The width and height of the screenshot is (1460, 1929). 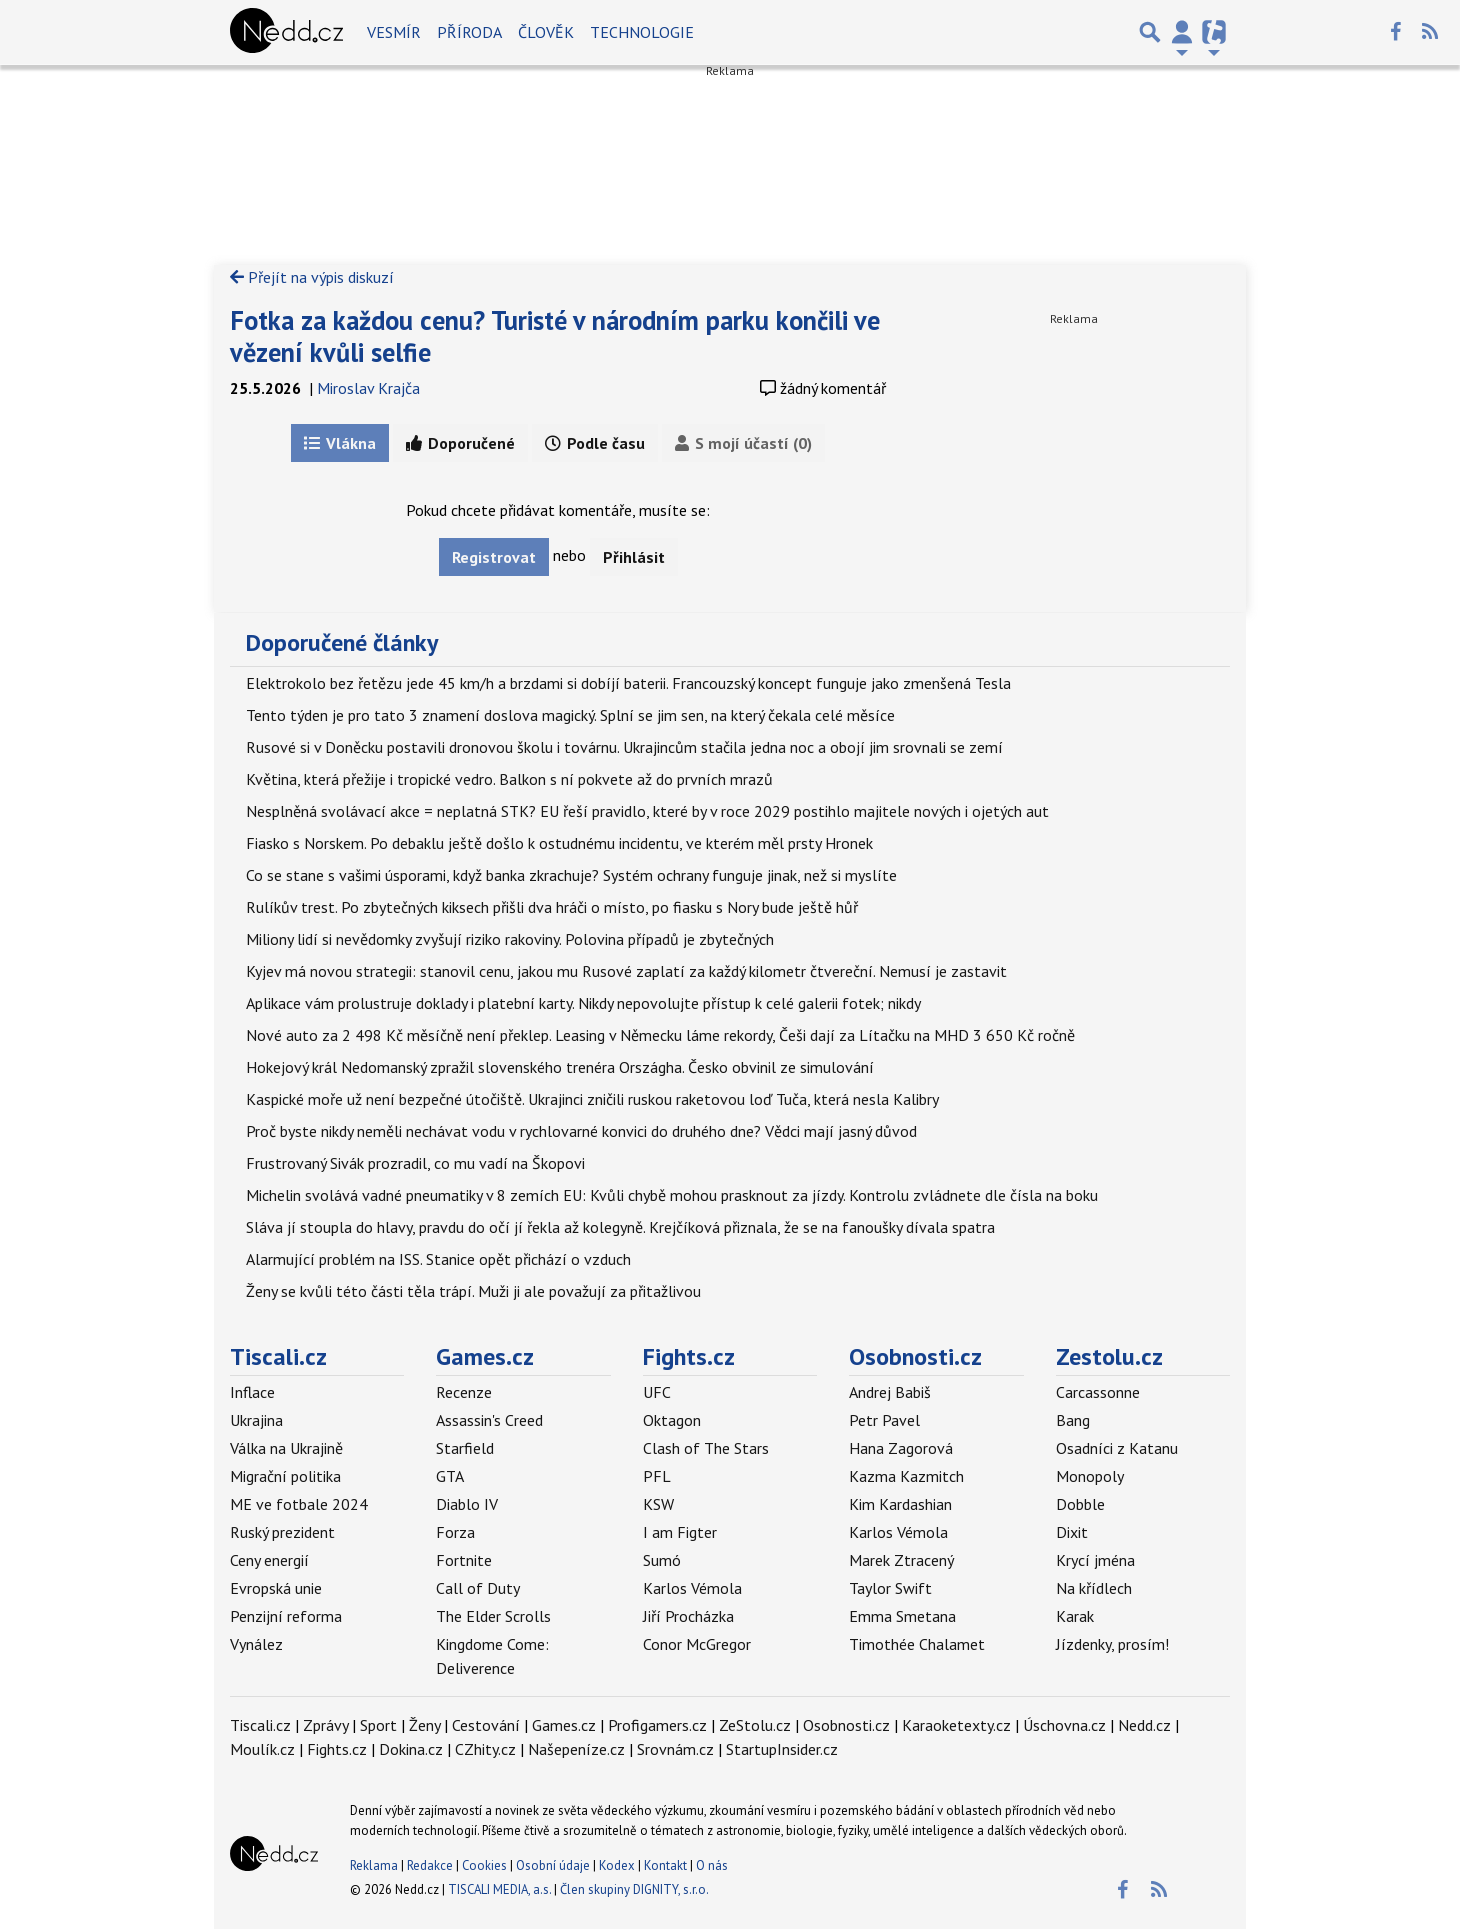 I want to click on Dixit, so click(x=1072, y=1532).